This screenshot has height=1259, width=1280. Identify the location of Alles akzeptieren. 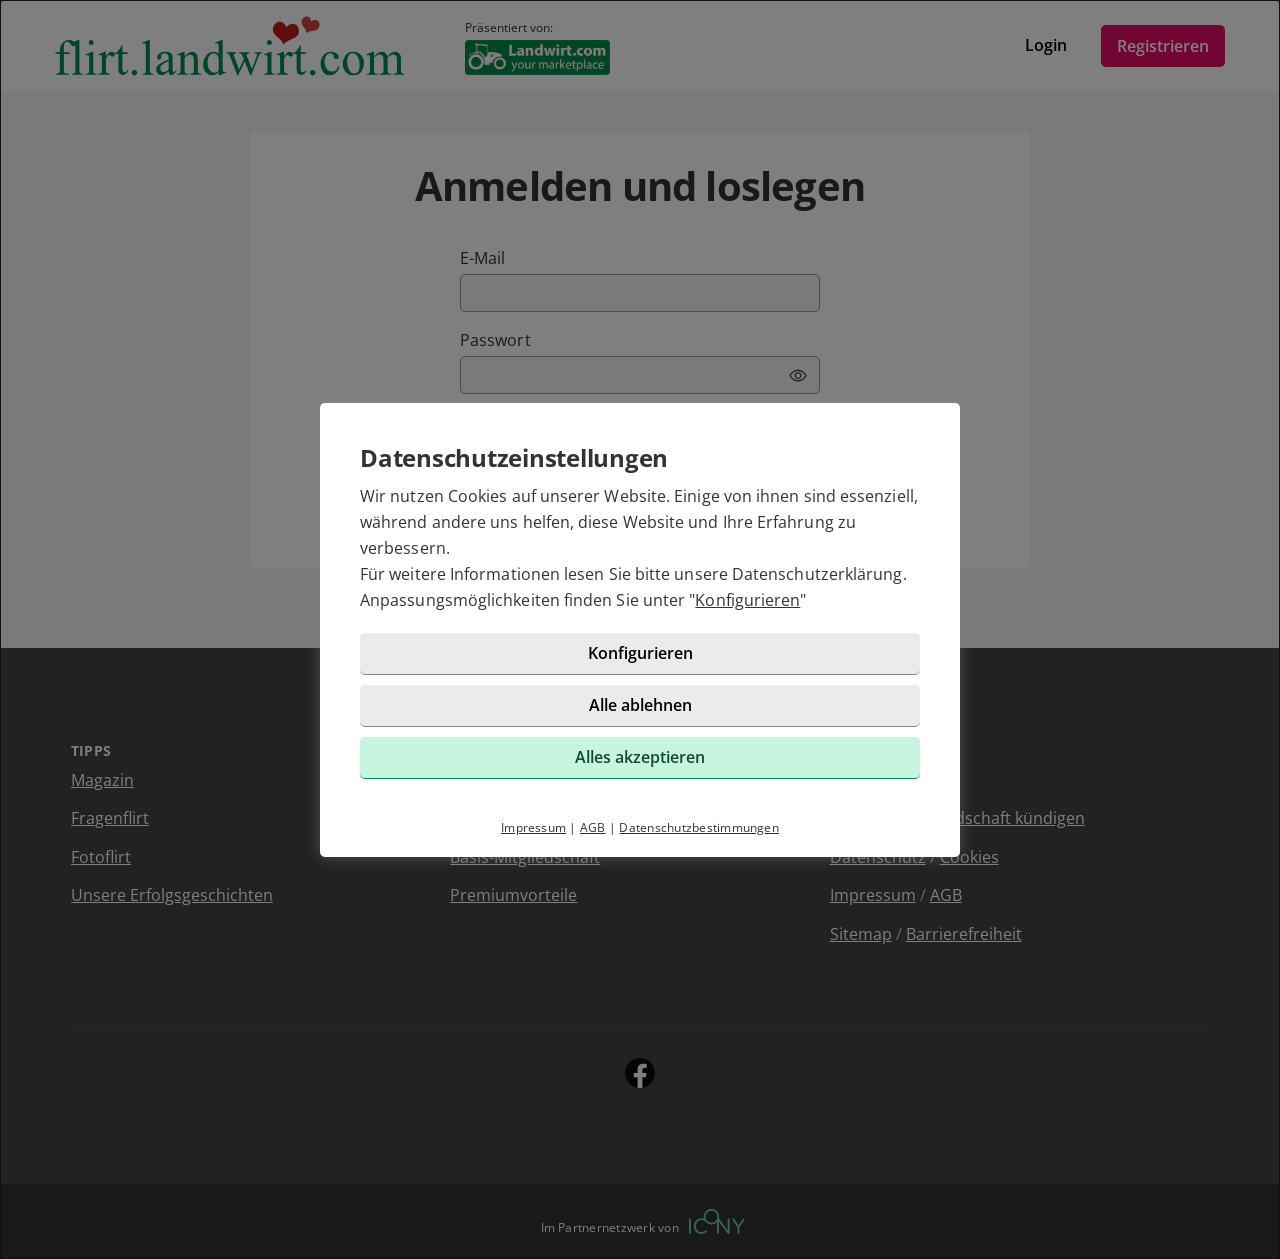
(640, 757).